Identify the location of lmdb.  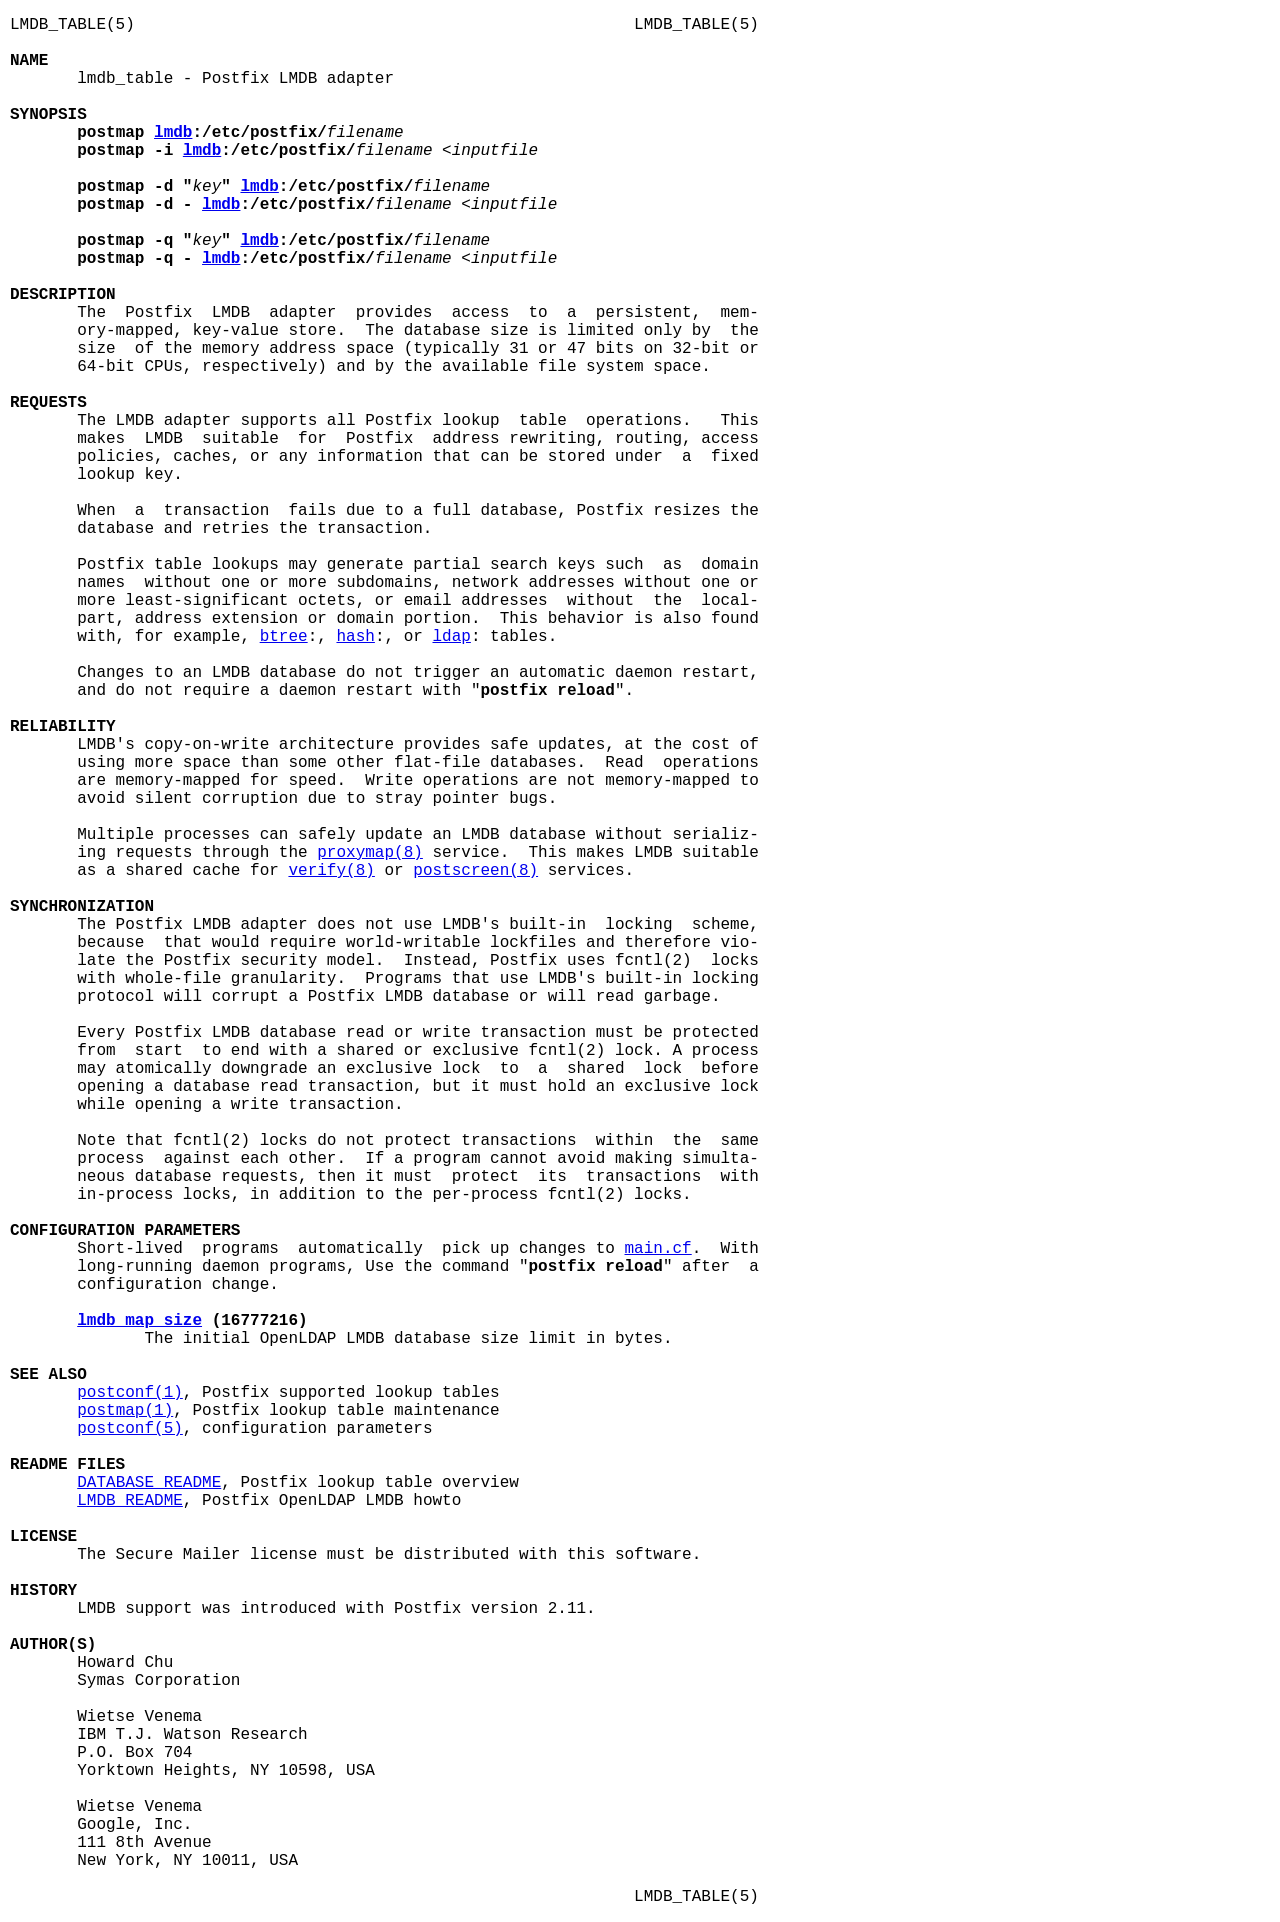
(173, 133).